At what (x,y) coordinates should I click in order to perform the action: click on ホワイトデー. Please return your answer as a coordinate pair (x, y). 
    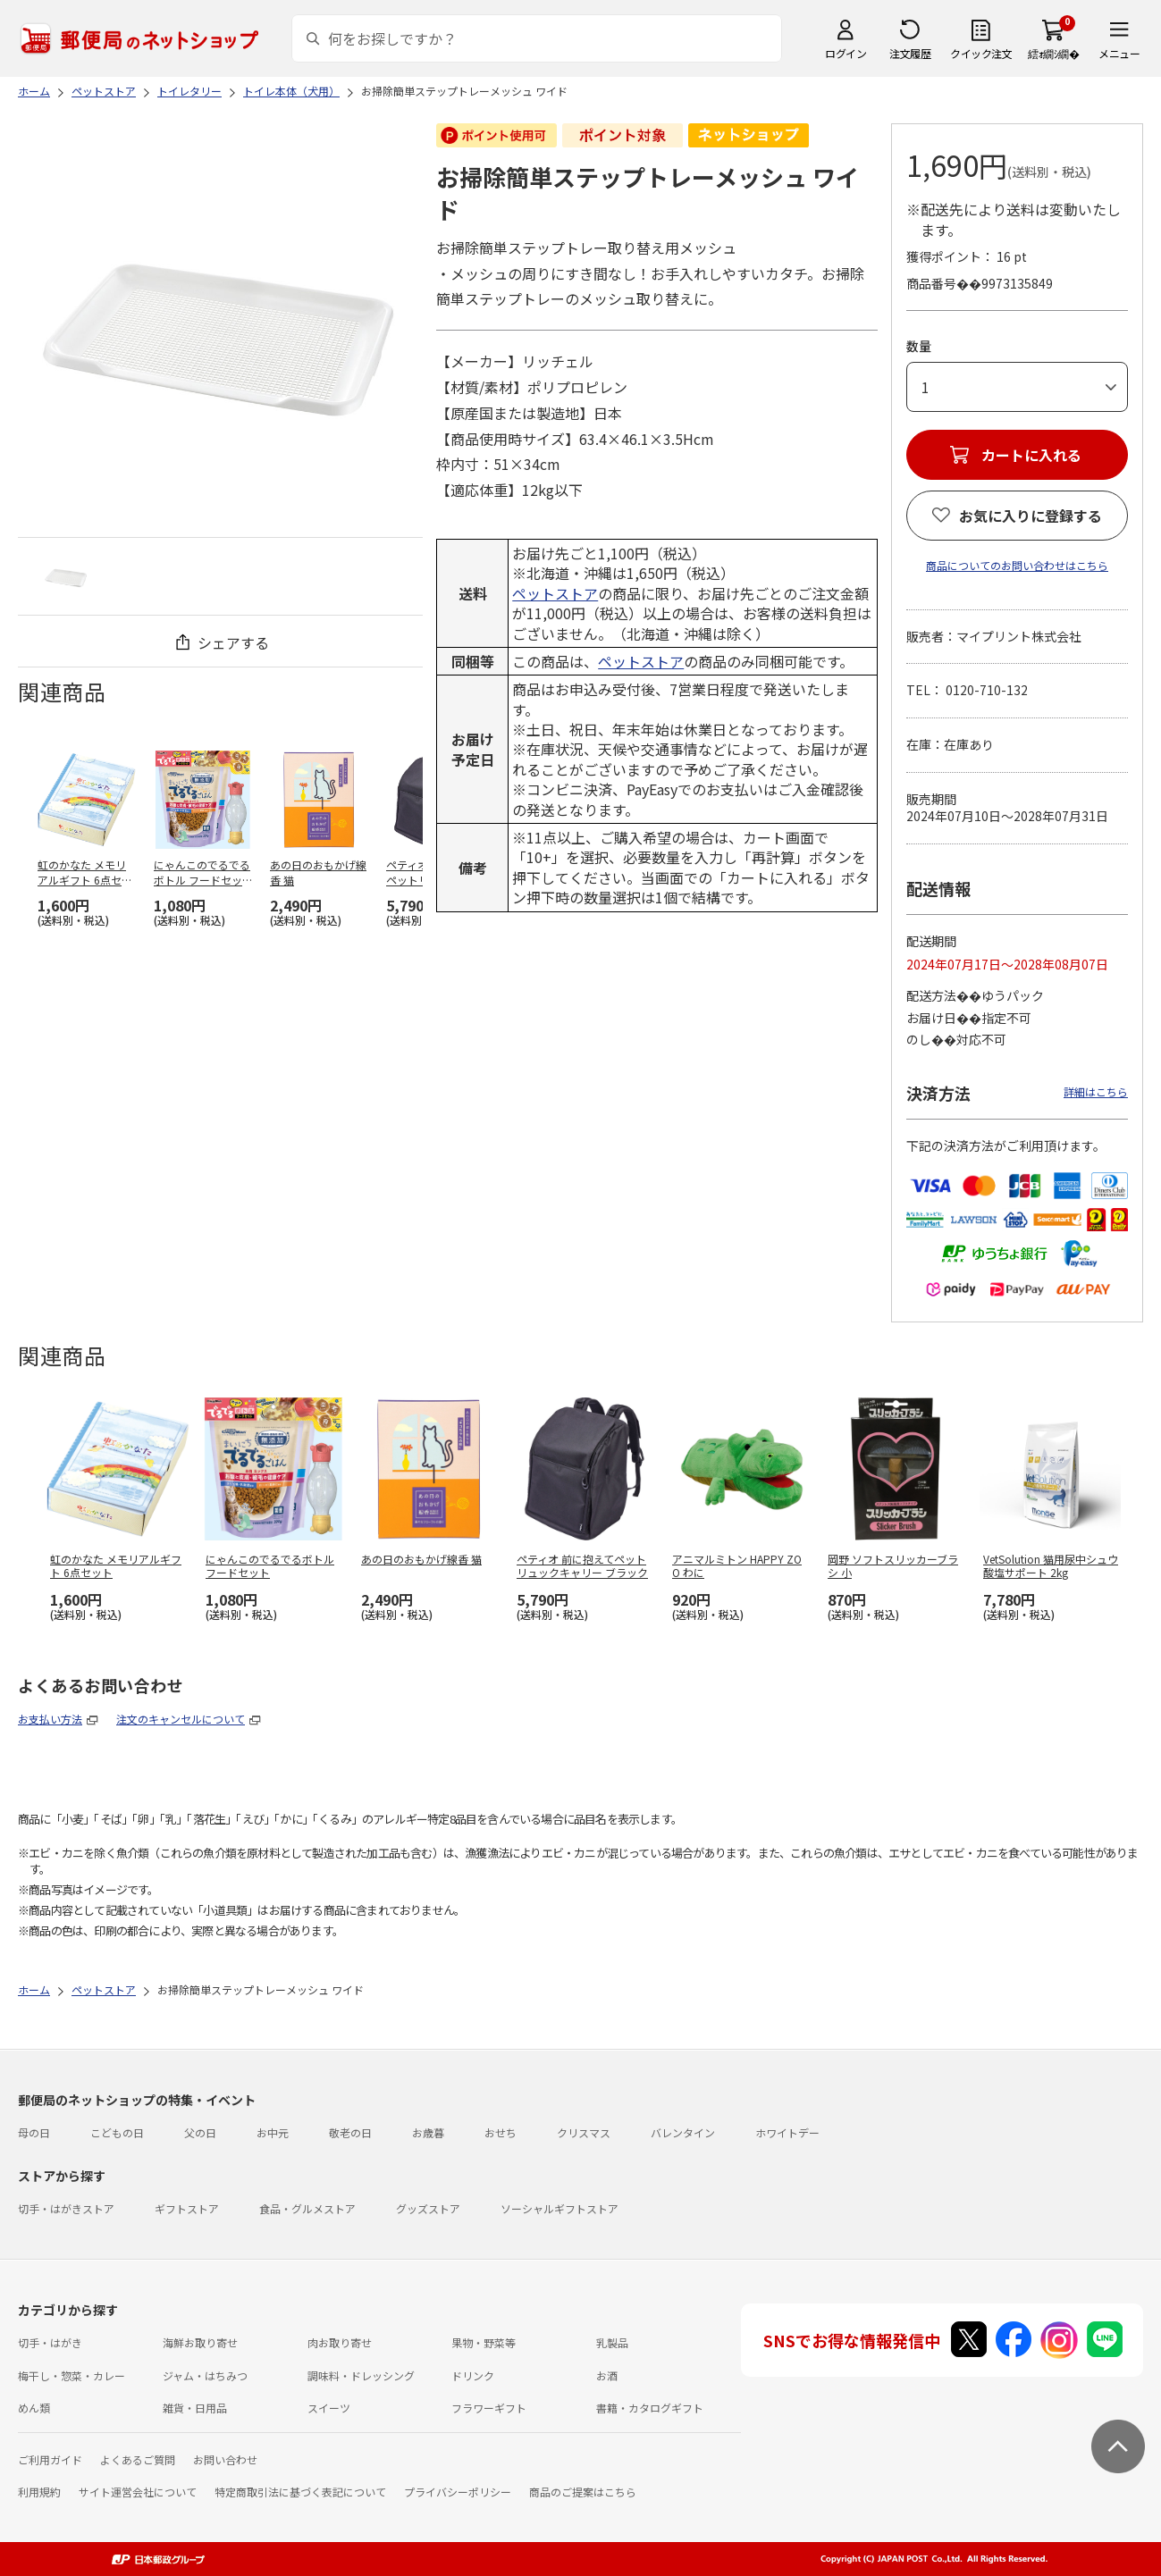
    Looking at the image, I should click on (787, 2132).